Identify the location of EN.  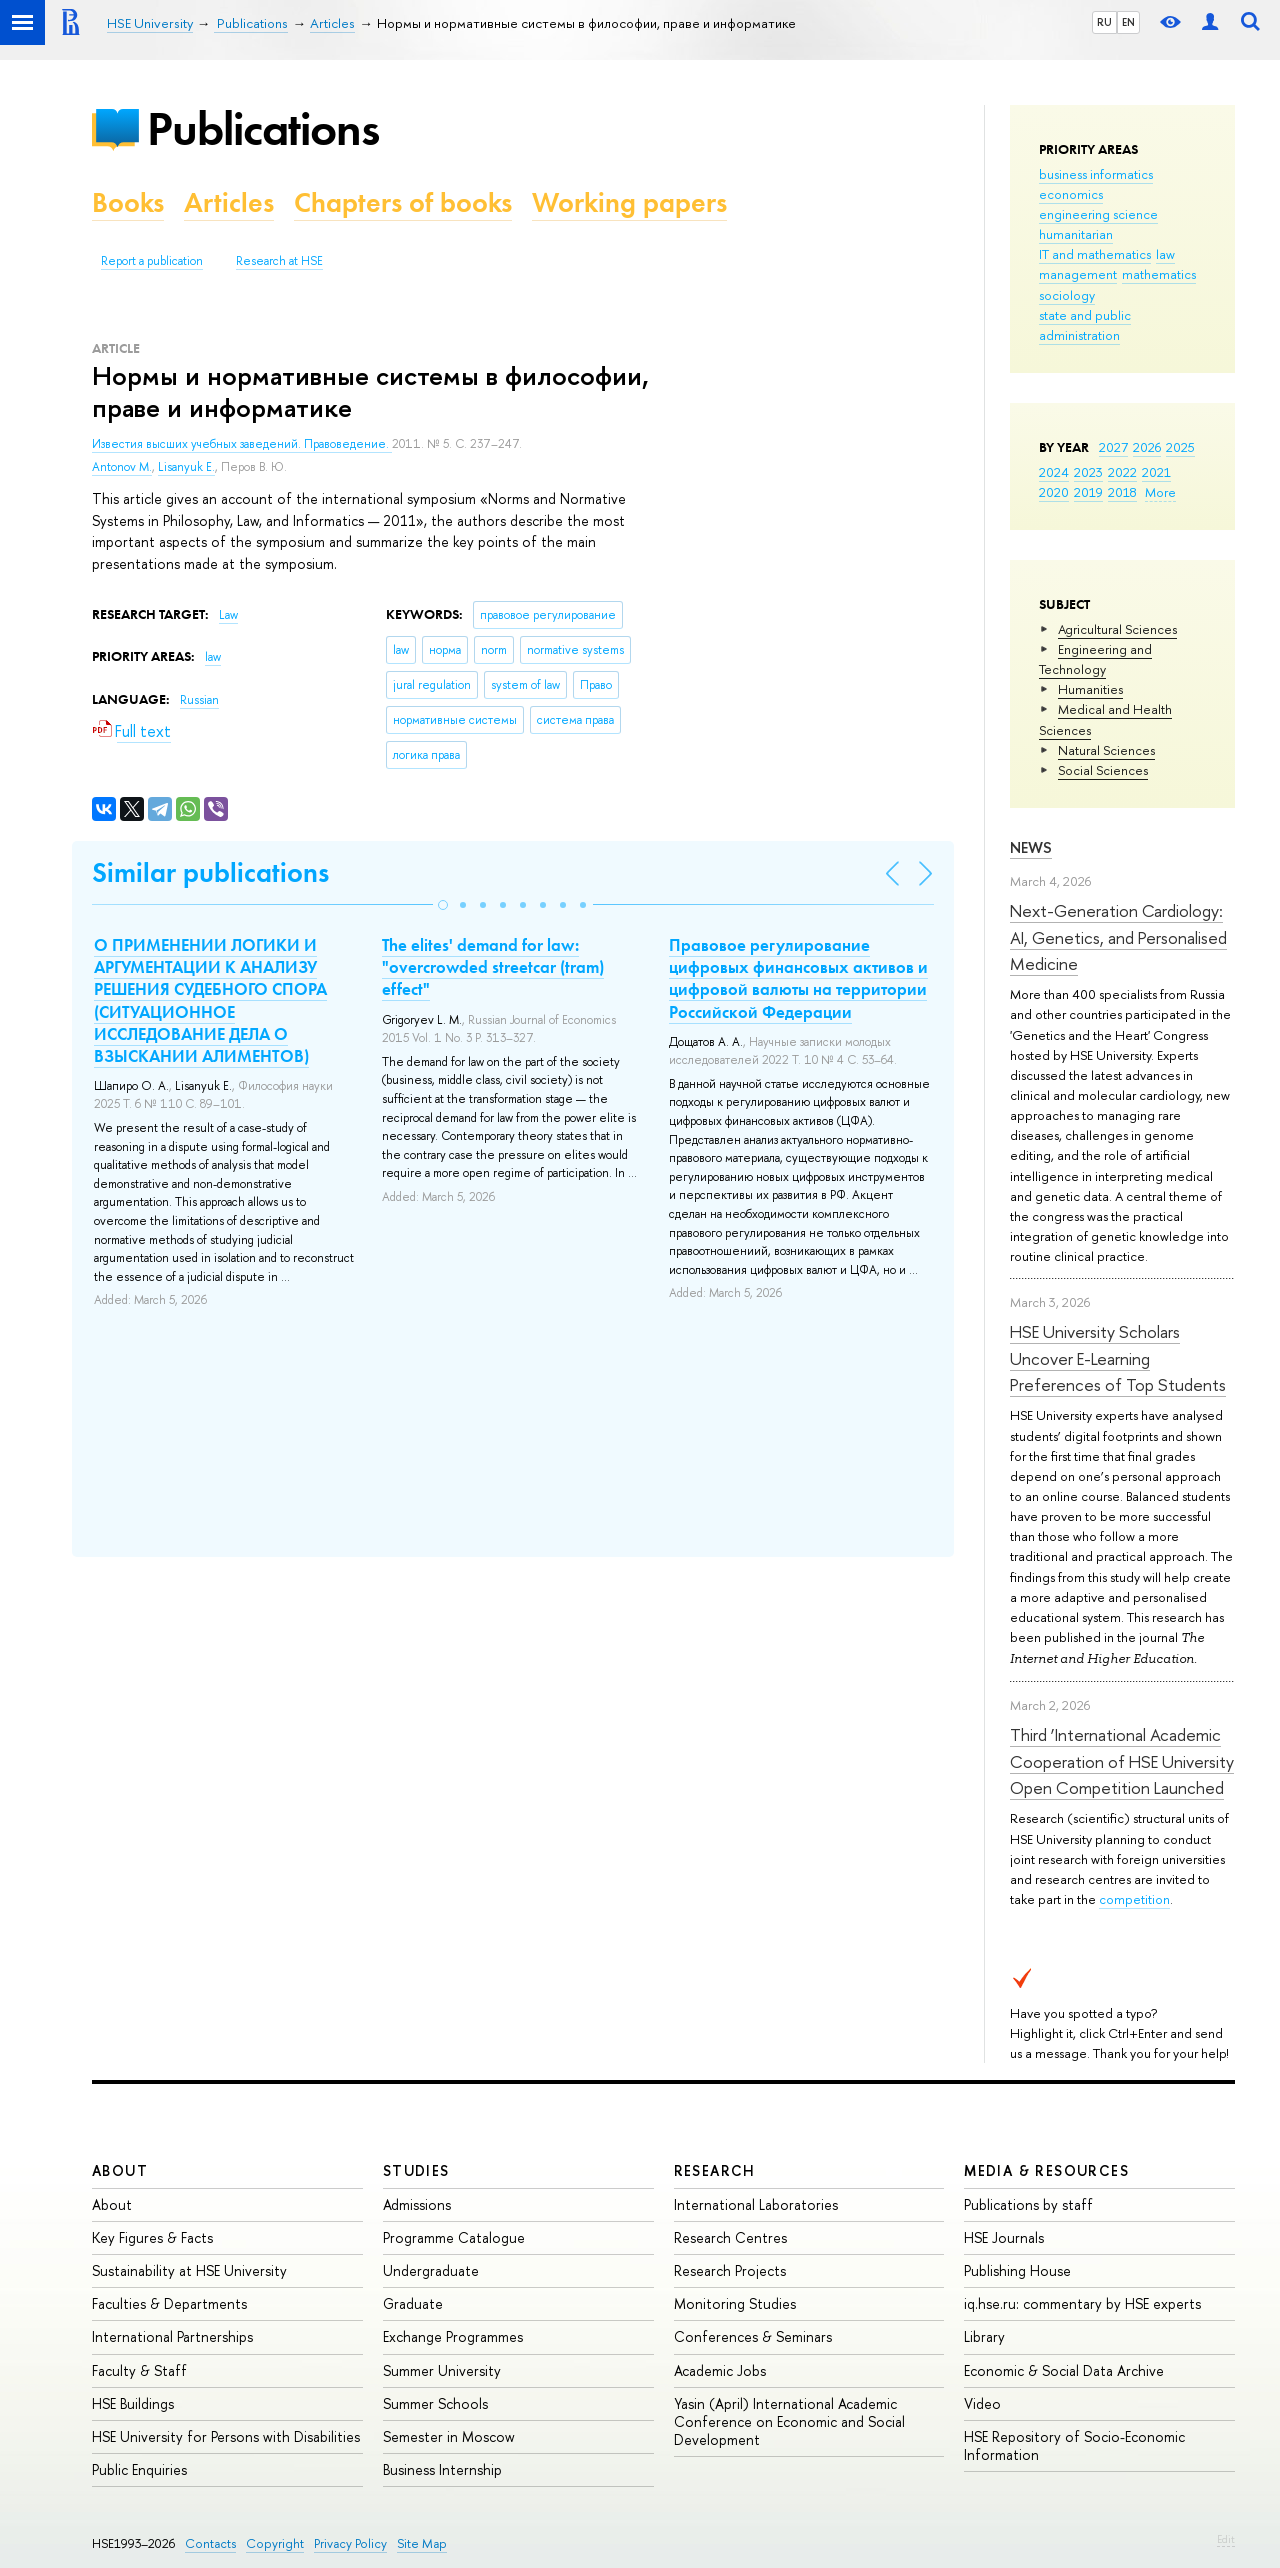
(1128, 22).